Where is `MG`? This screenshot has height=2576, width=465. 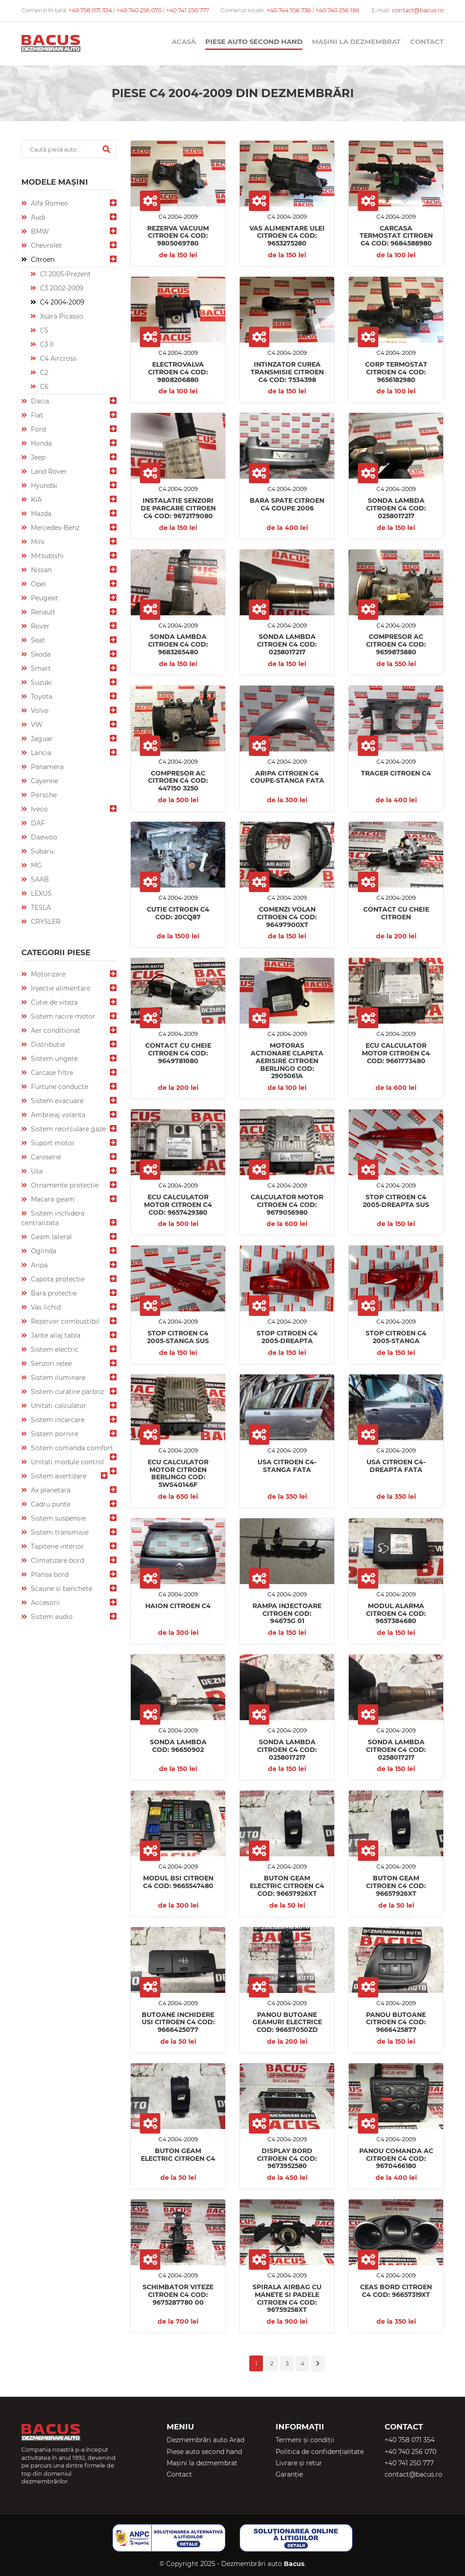 MG is located at coordinates (35, 865).